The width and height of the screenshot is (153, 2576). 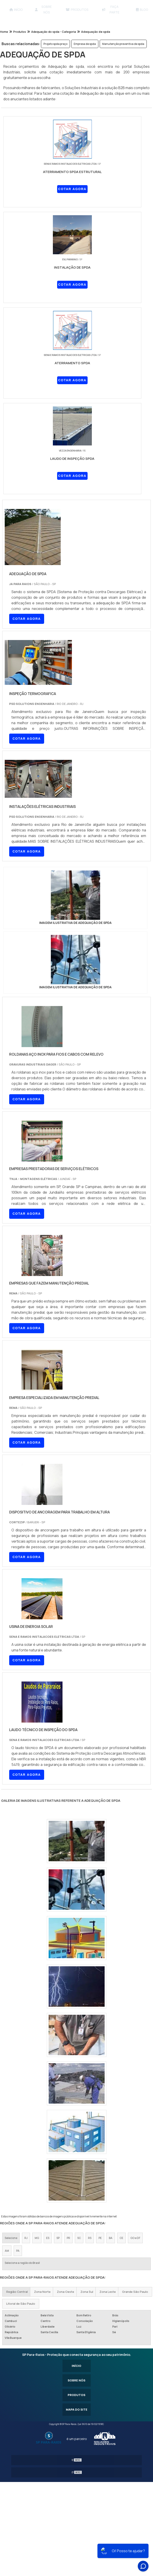 What do you see at coordinates (72, 189) in the screenshot?
I see `COTAR AGORA` at bounding box center [72, 189].